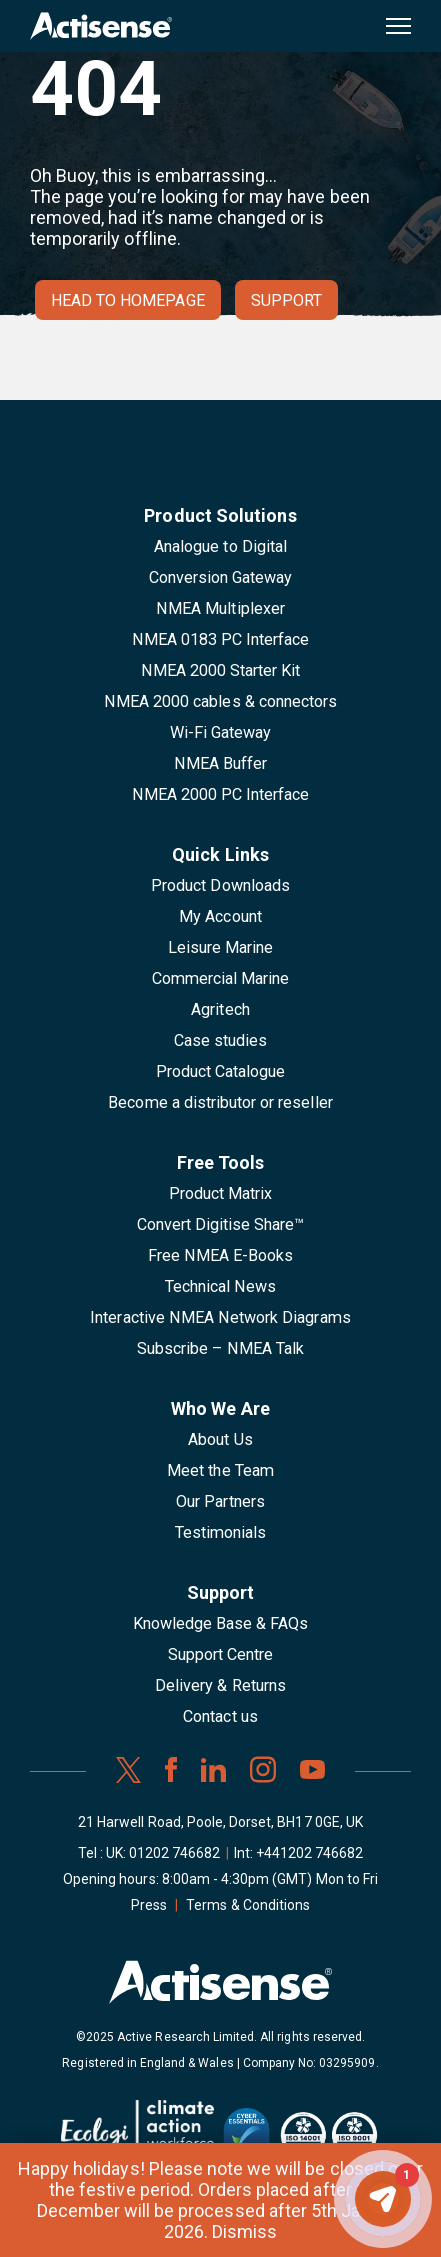  Describe the element at coordinates (220, 1501) in the screenshot. I see `Our Partners` at that location.